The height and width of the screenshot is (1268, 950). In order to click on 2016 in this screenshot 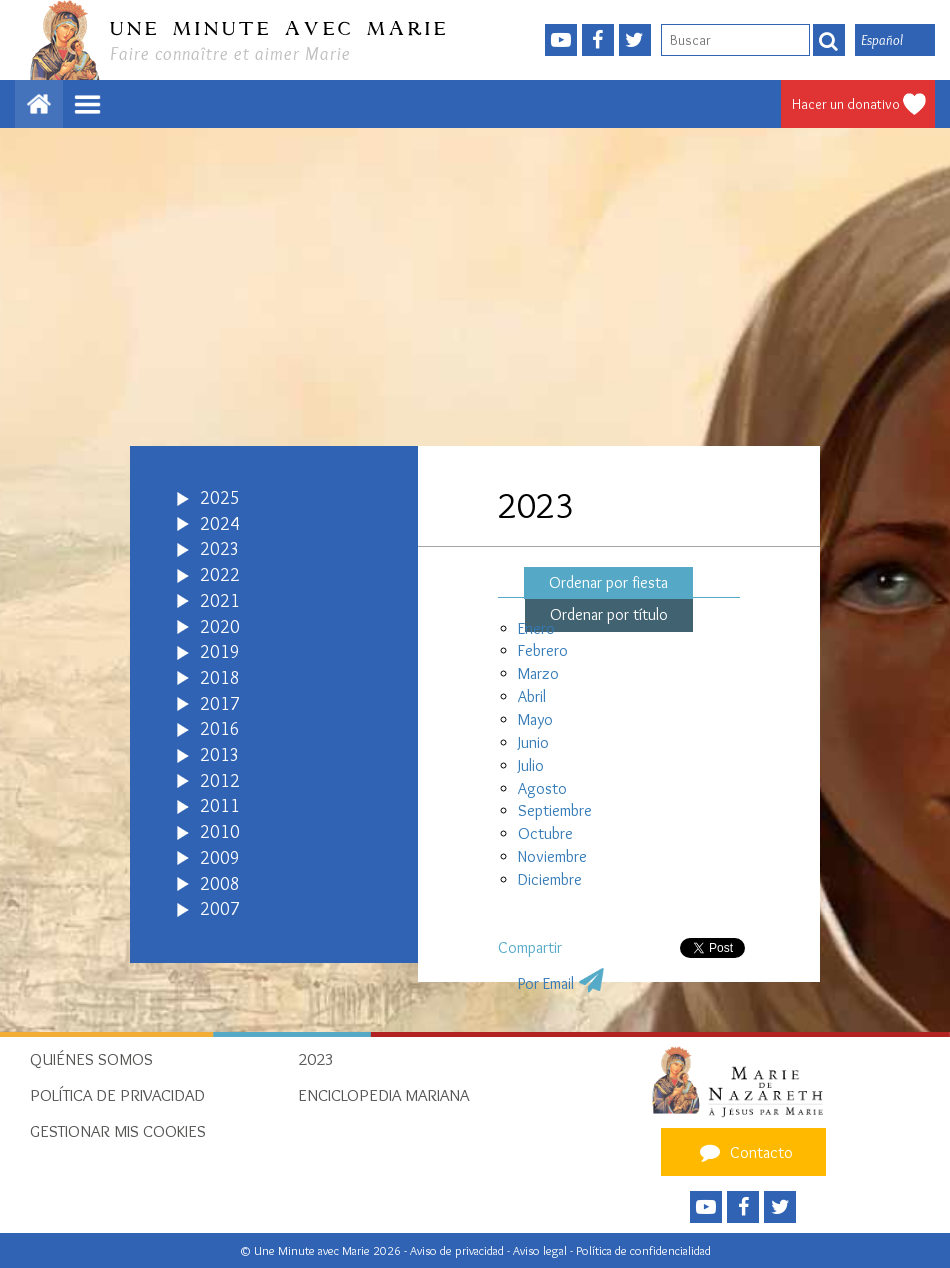, I will do `click(220, 729)`.